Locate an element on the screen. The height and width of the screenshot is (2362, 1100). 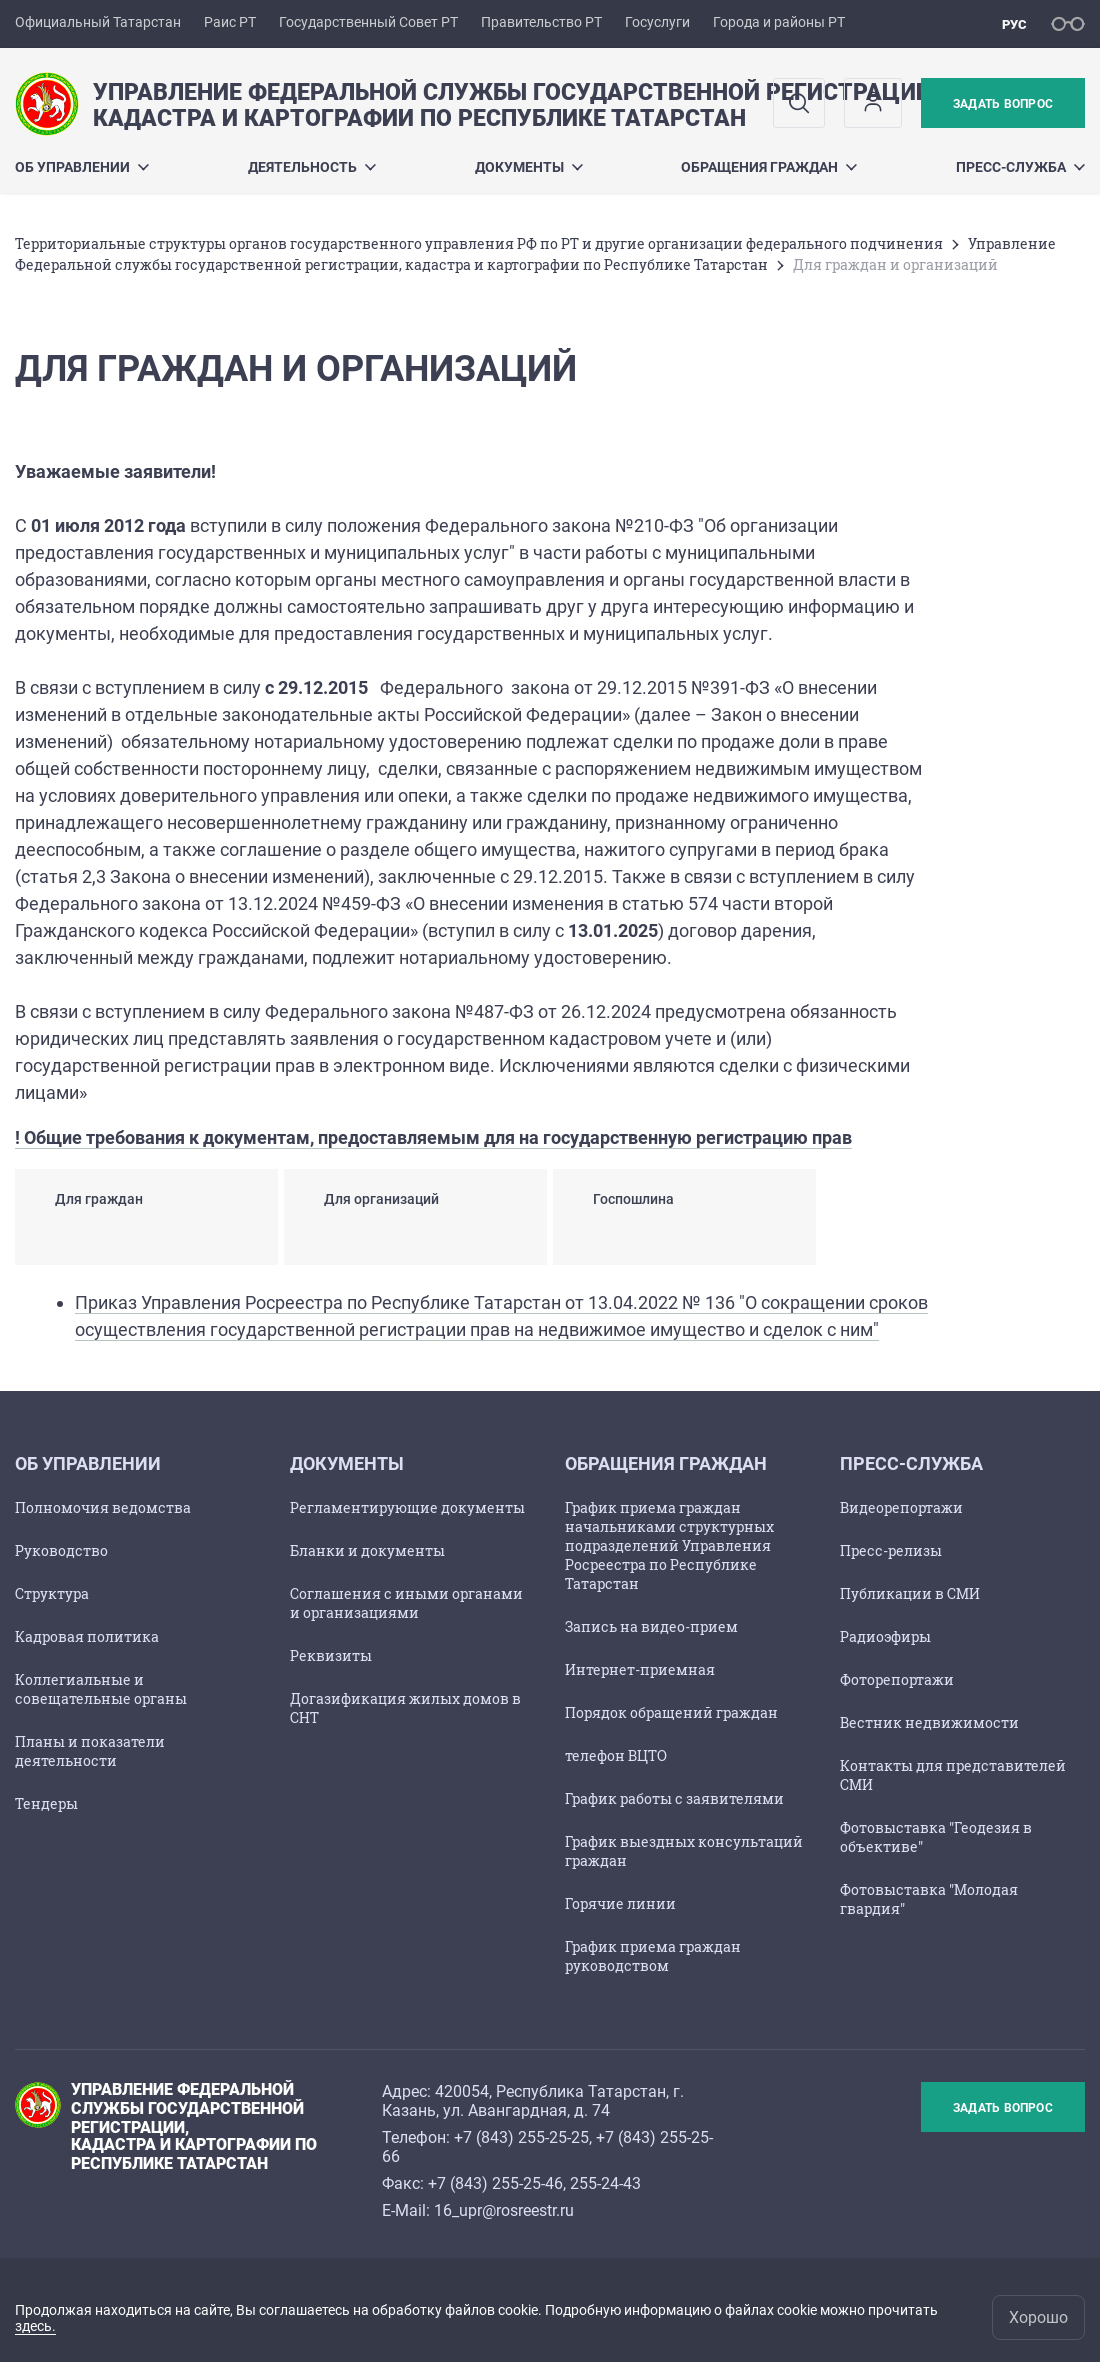
Бланки и документы is located at coordinates (367, 1550).